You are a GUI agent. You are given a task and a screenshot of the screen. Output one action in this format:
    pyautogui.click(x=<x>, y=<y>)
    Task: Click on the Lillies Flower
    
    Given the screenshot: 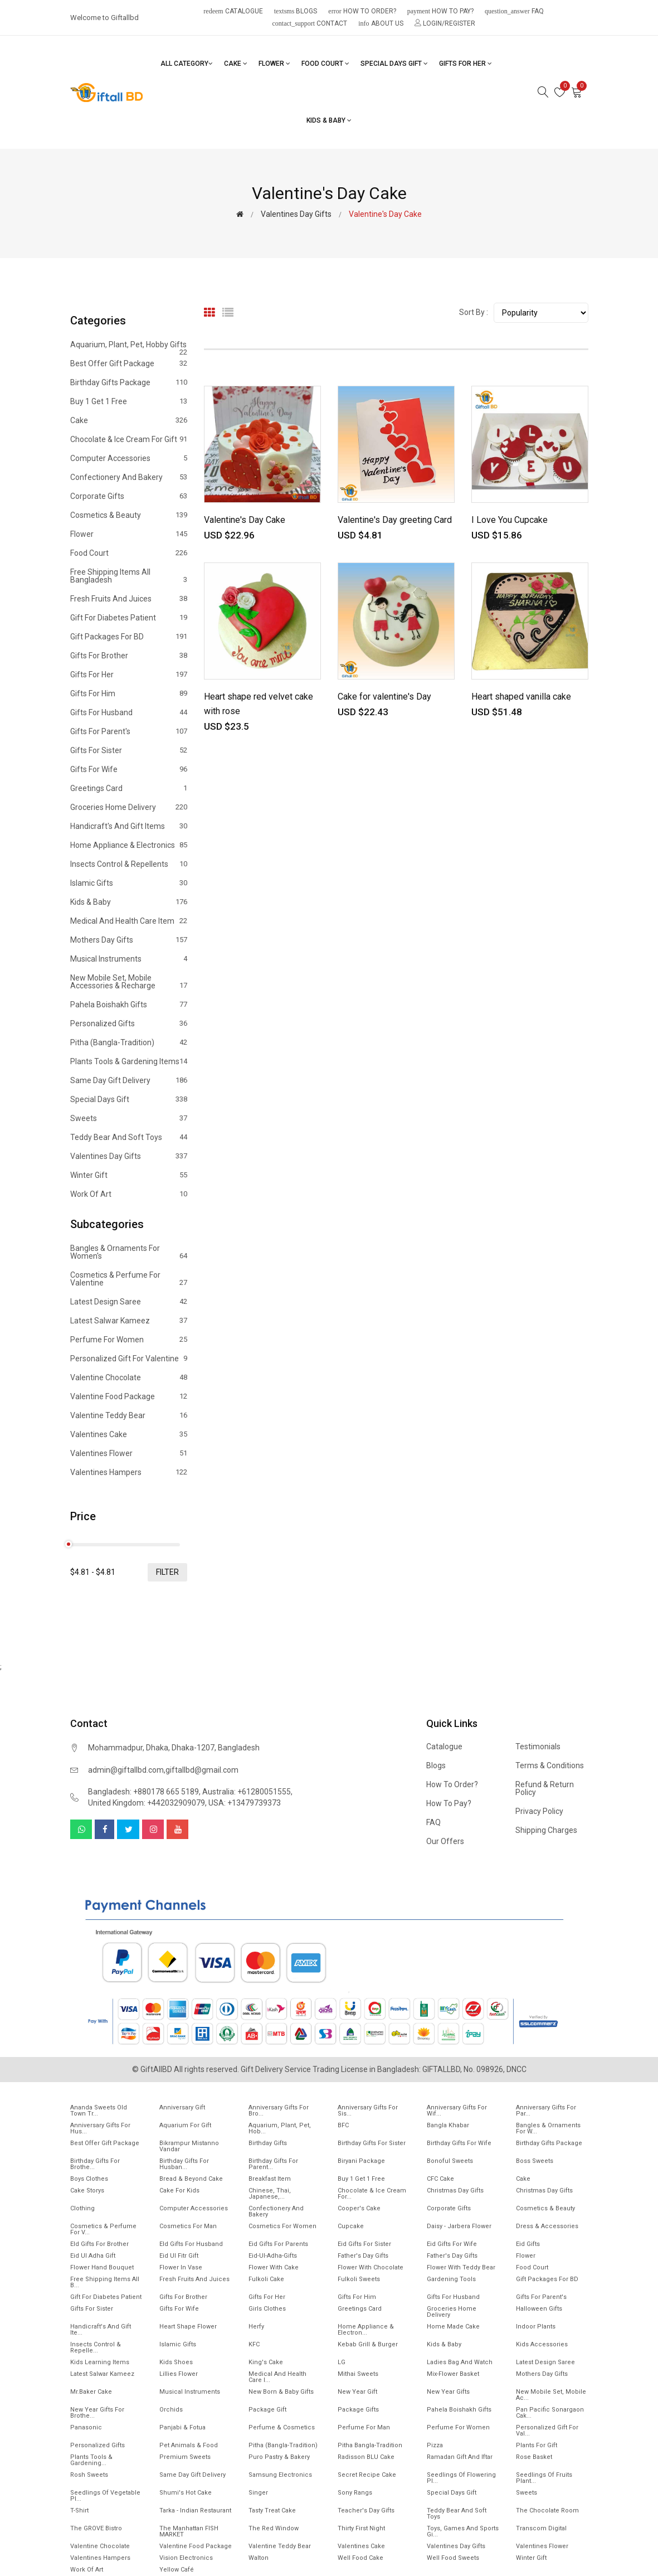 What is the action you would take?
    pyautogui.click(x=178, y=2374)
    